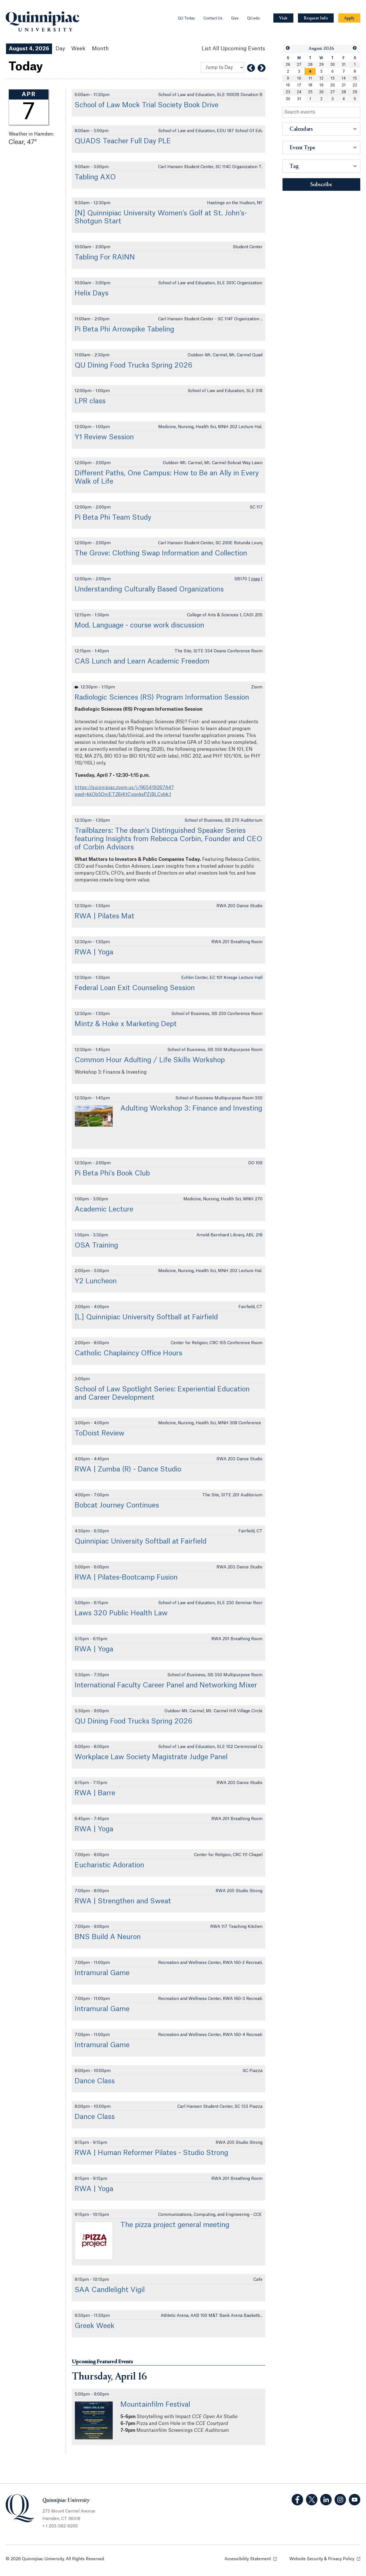 The width and height of the screenshot is (366, 2576). Describe the element at coordinates (253, 18) in the screenshot. I see `QU.edu` at that location.